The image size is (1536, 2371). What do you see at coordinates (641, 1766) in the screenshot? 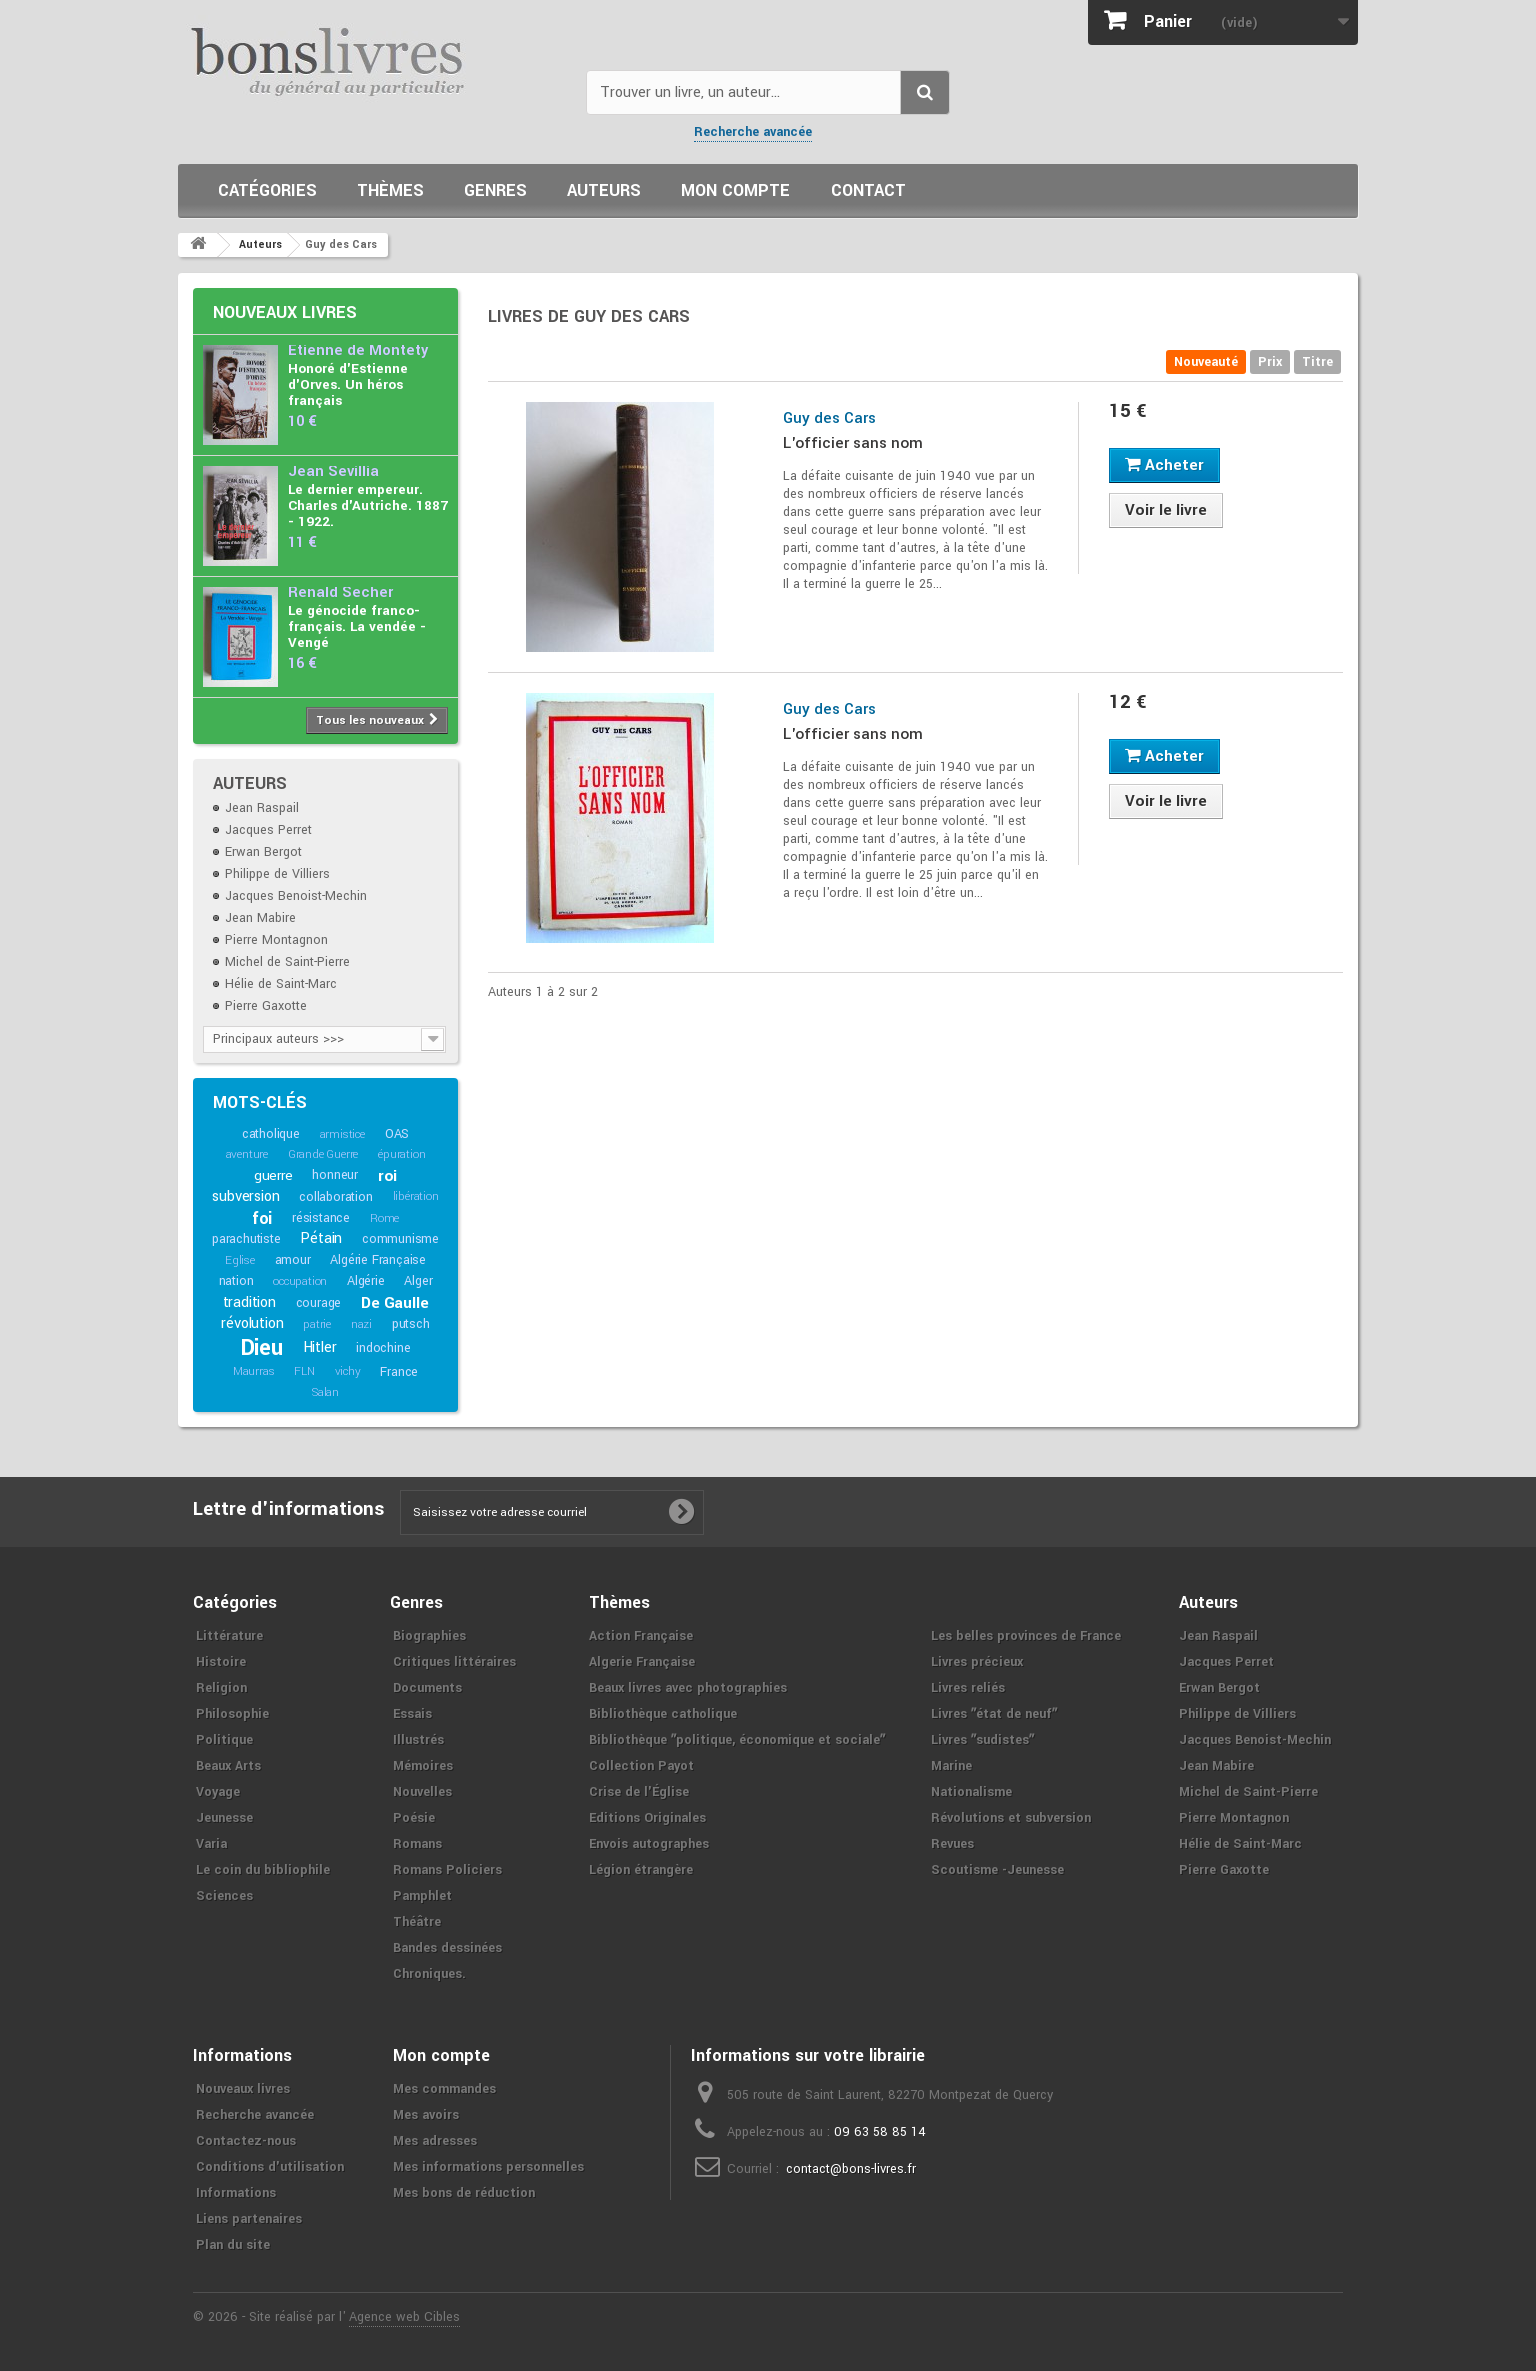
I see `Collection Payot` at bounding box center [641, 1766].